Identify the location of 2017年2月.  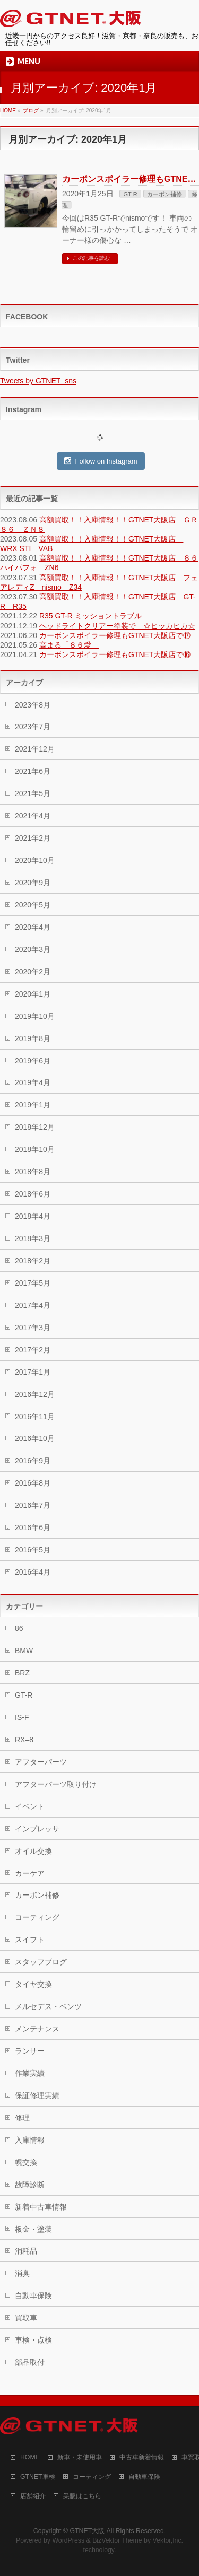
(32, 1350).